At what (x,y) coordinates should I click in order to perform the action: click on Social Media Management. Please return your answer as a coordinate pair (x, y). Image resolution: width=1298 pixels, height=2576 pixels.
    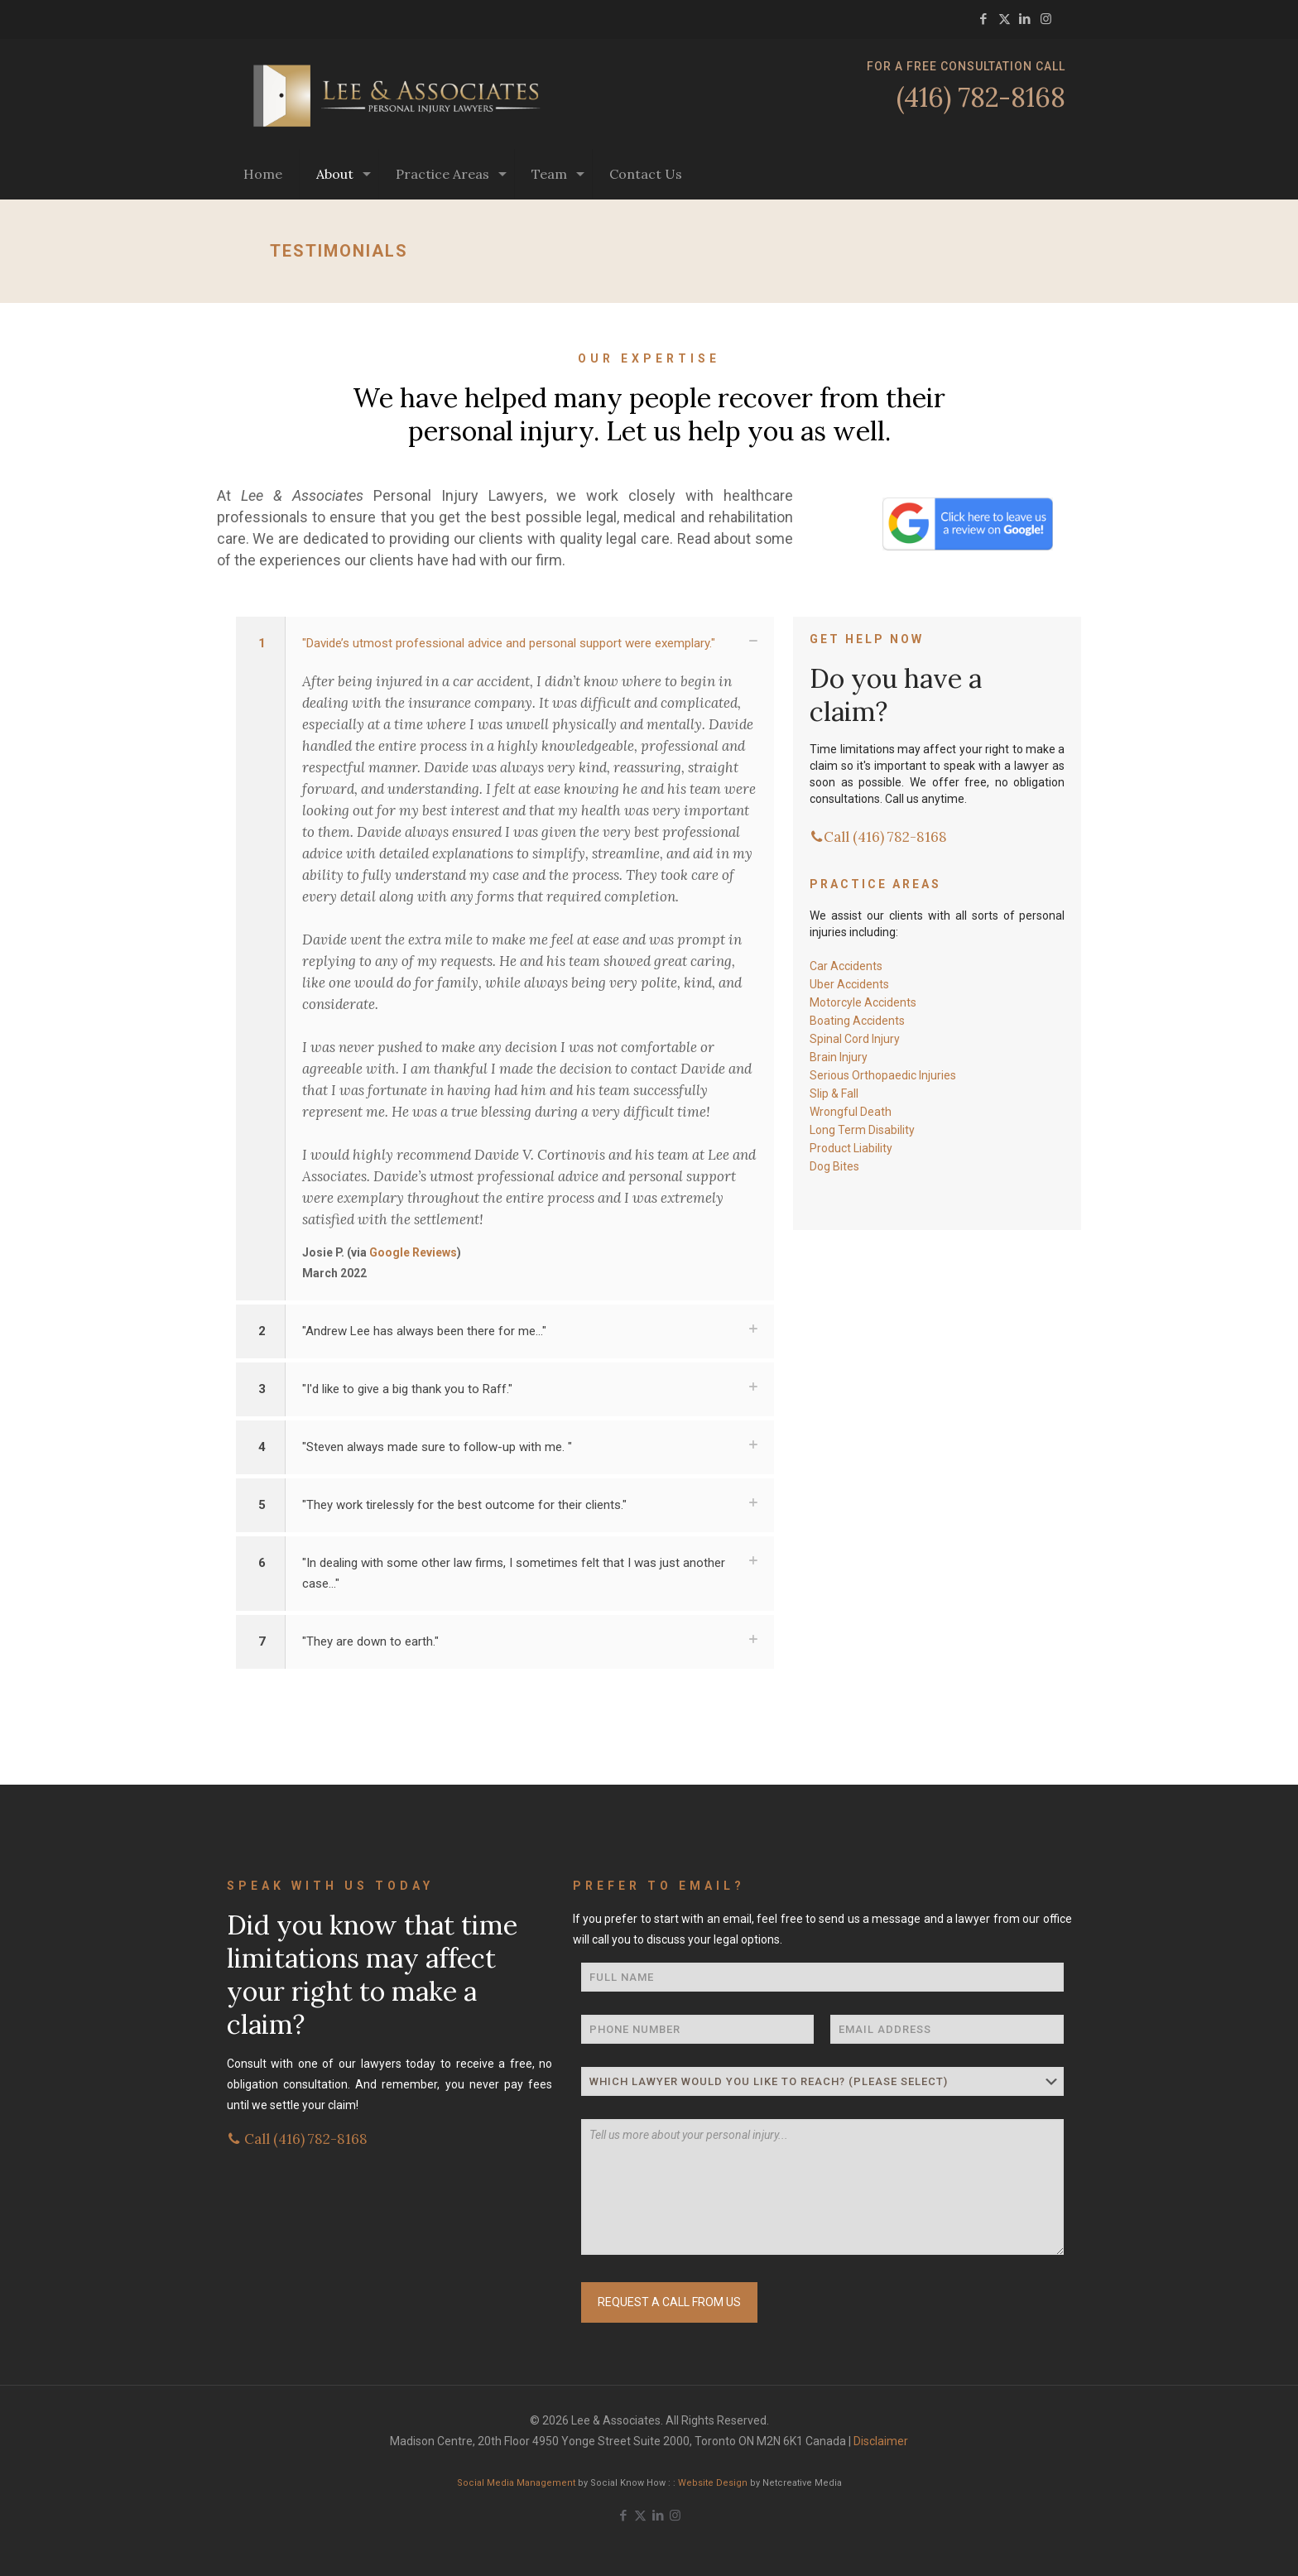
    Looking at the image, I should click on (516, 2482).